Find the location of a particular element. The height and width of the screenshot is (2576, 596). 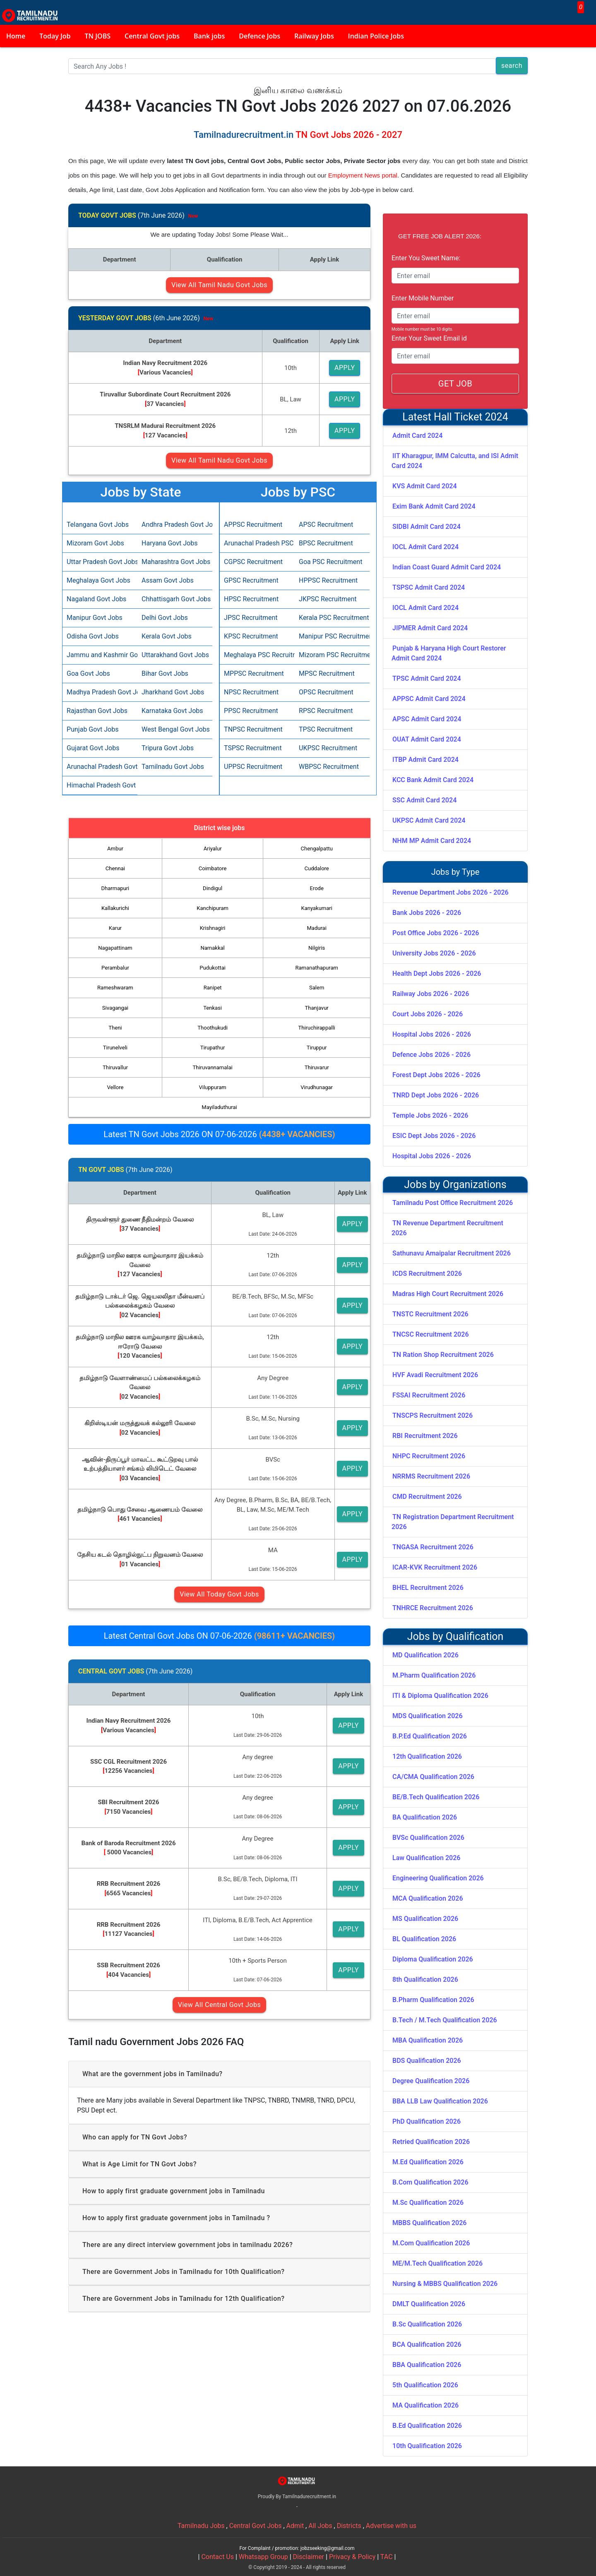

MBBS Qualification 2026 is located at coordinates (429, 2223).